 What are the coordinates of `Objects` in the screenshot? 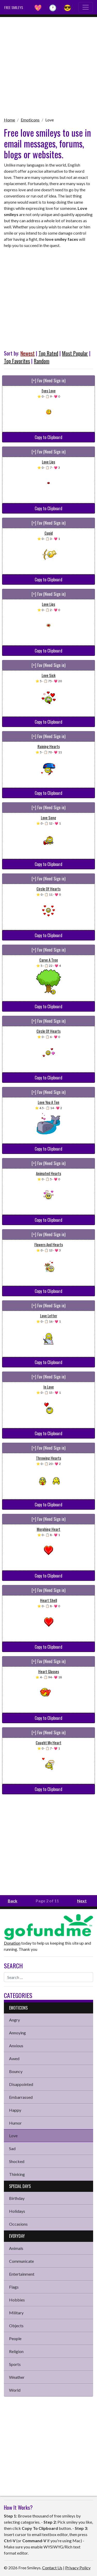 It's located at (16, 2325).